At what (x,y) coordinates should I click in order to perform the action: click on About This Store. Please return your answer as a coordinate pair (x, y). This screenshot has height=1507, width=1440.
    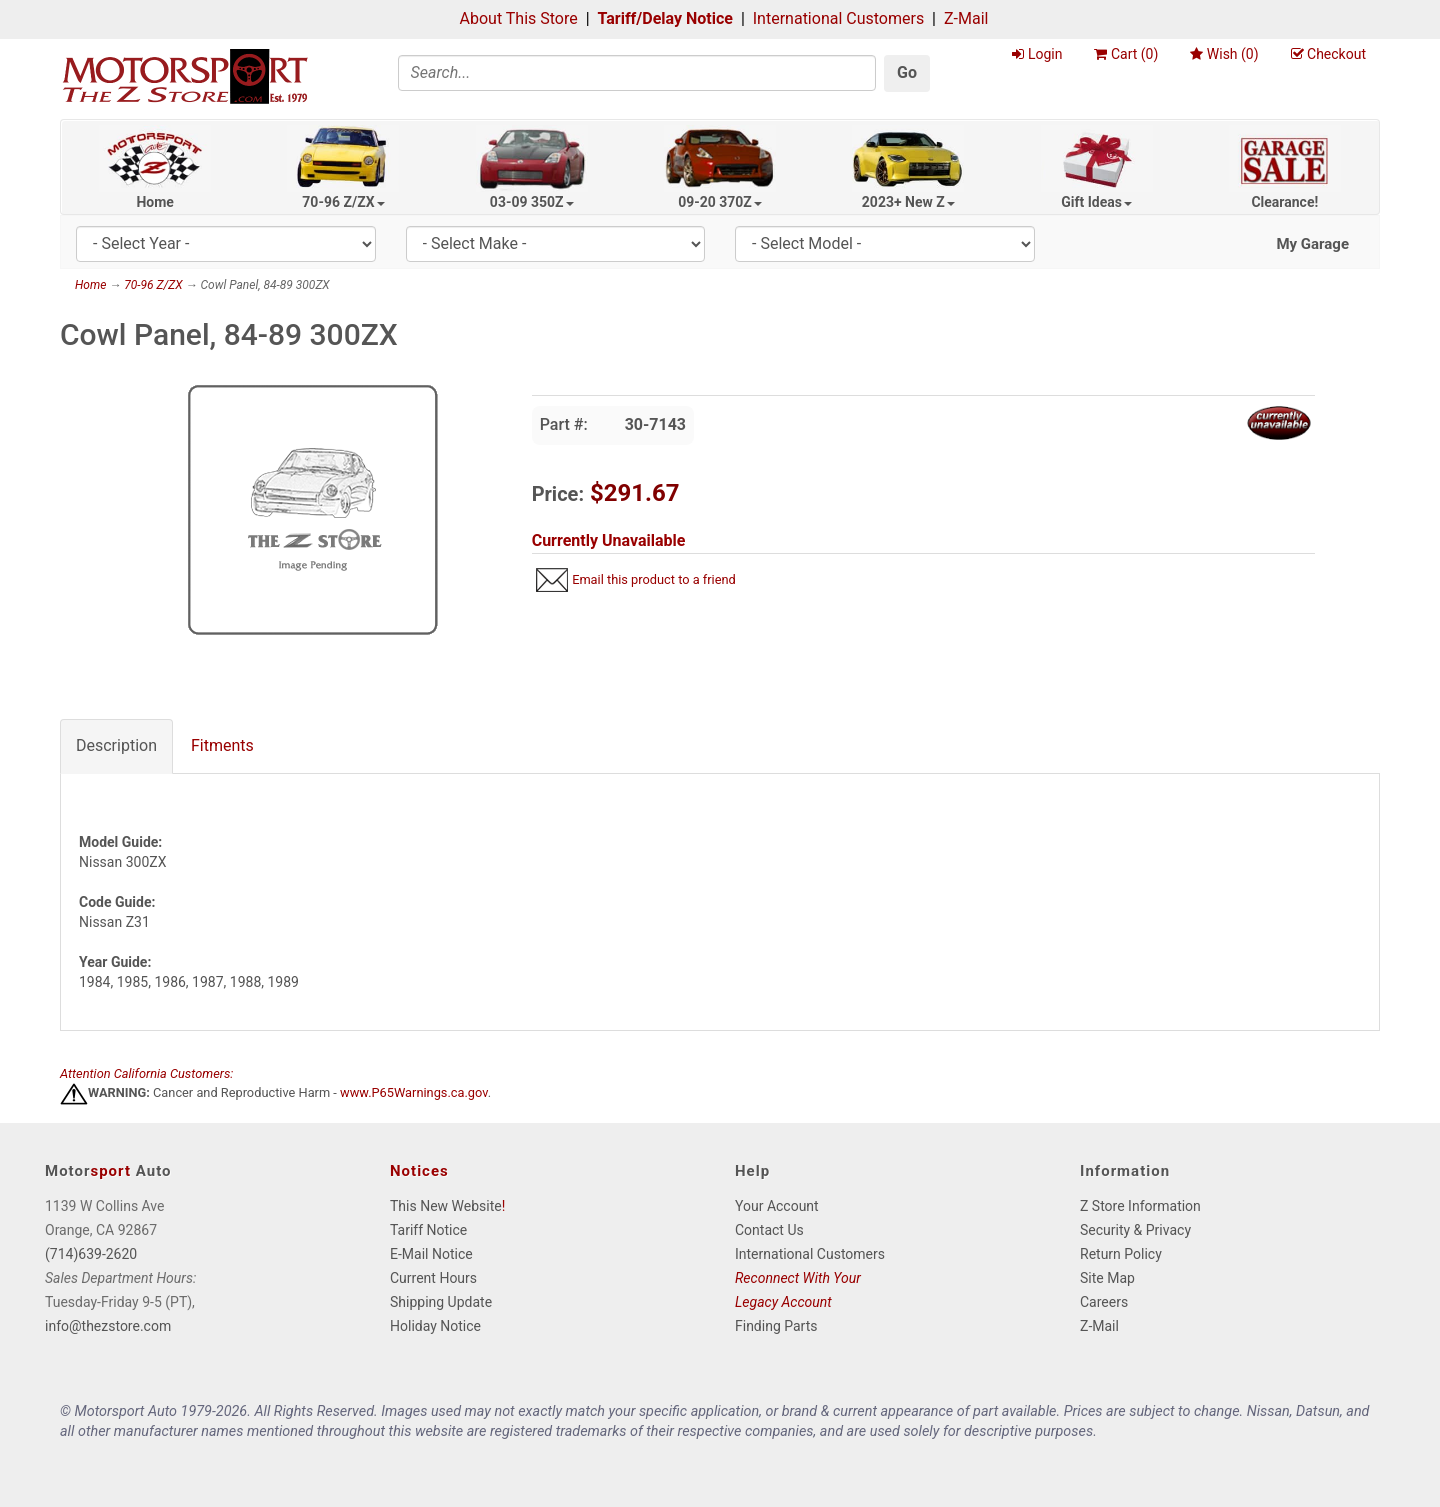
    Looking at the image, I should click on (519, 18).